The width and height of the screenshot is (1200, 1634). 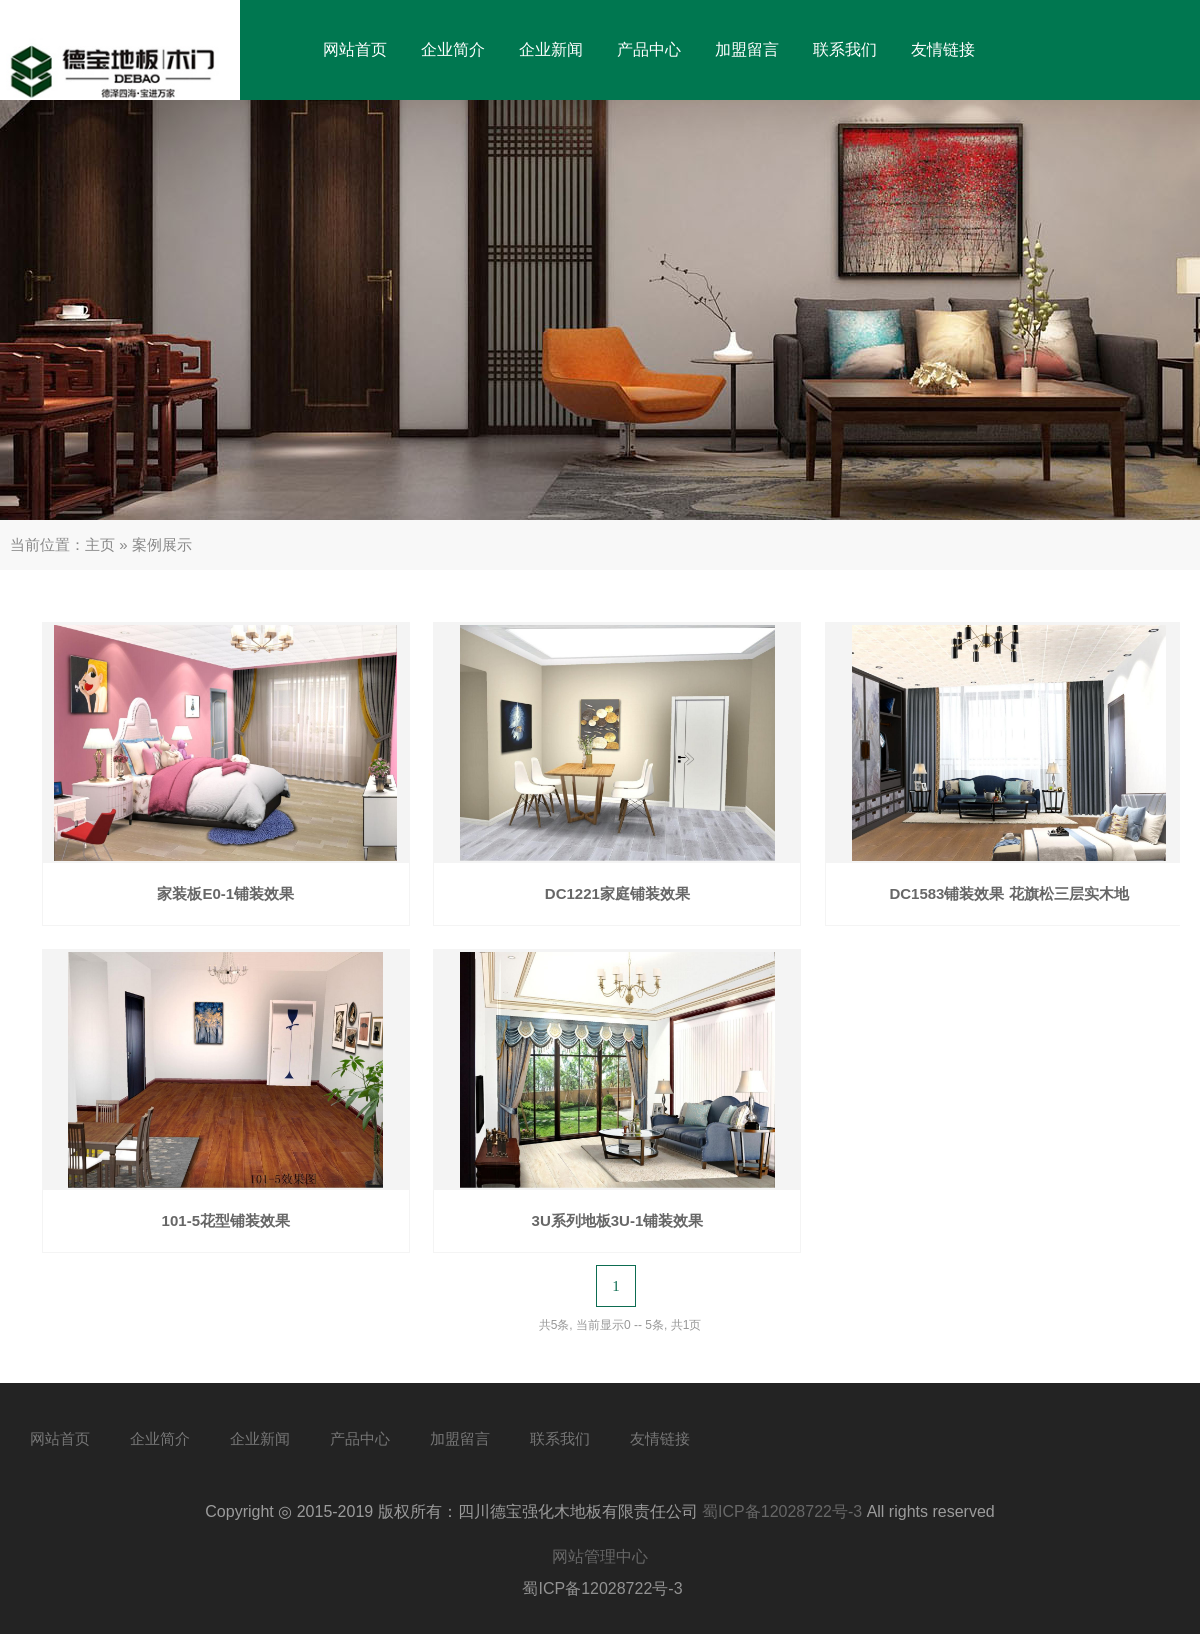 What do you see at coordinates (100, 544) in the screenshot?
I see `主页` at bounding box center [100, 544].